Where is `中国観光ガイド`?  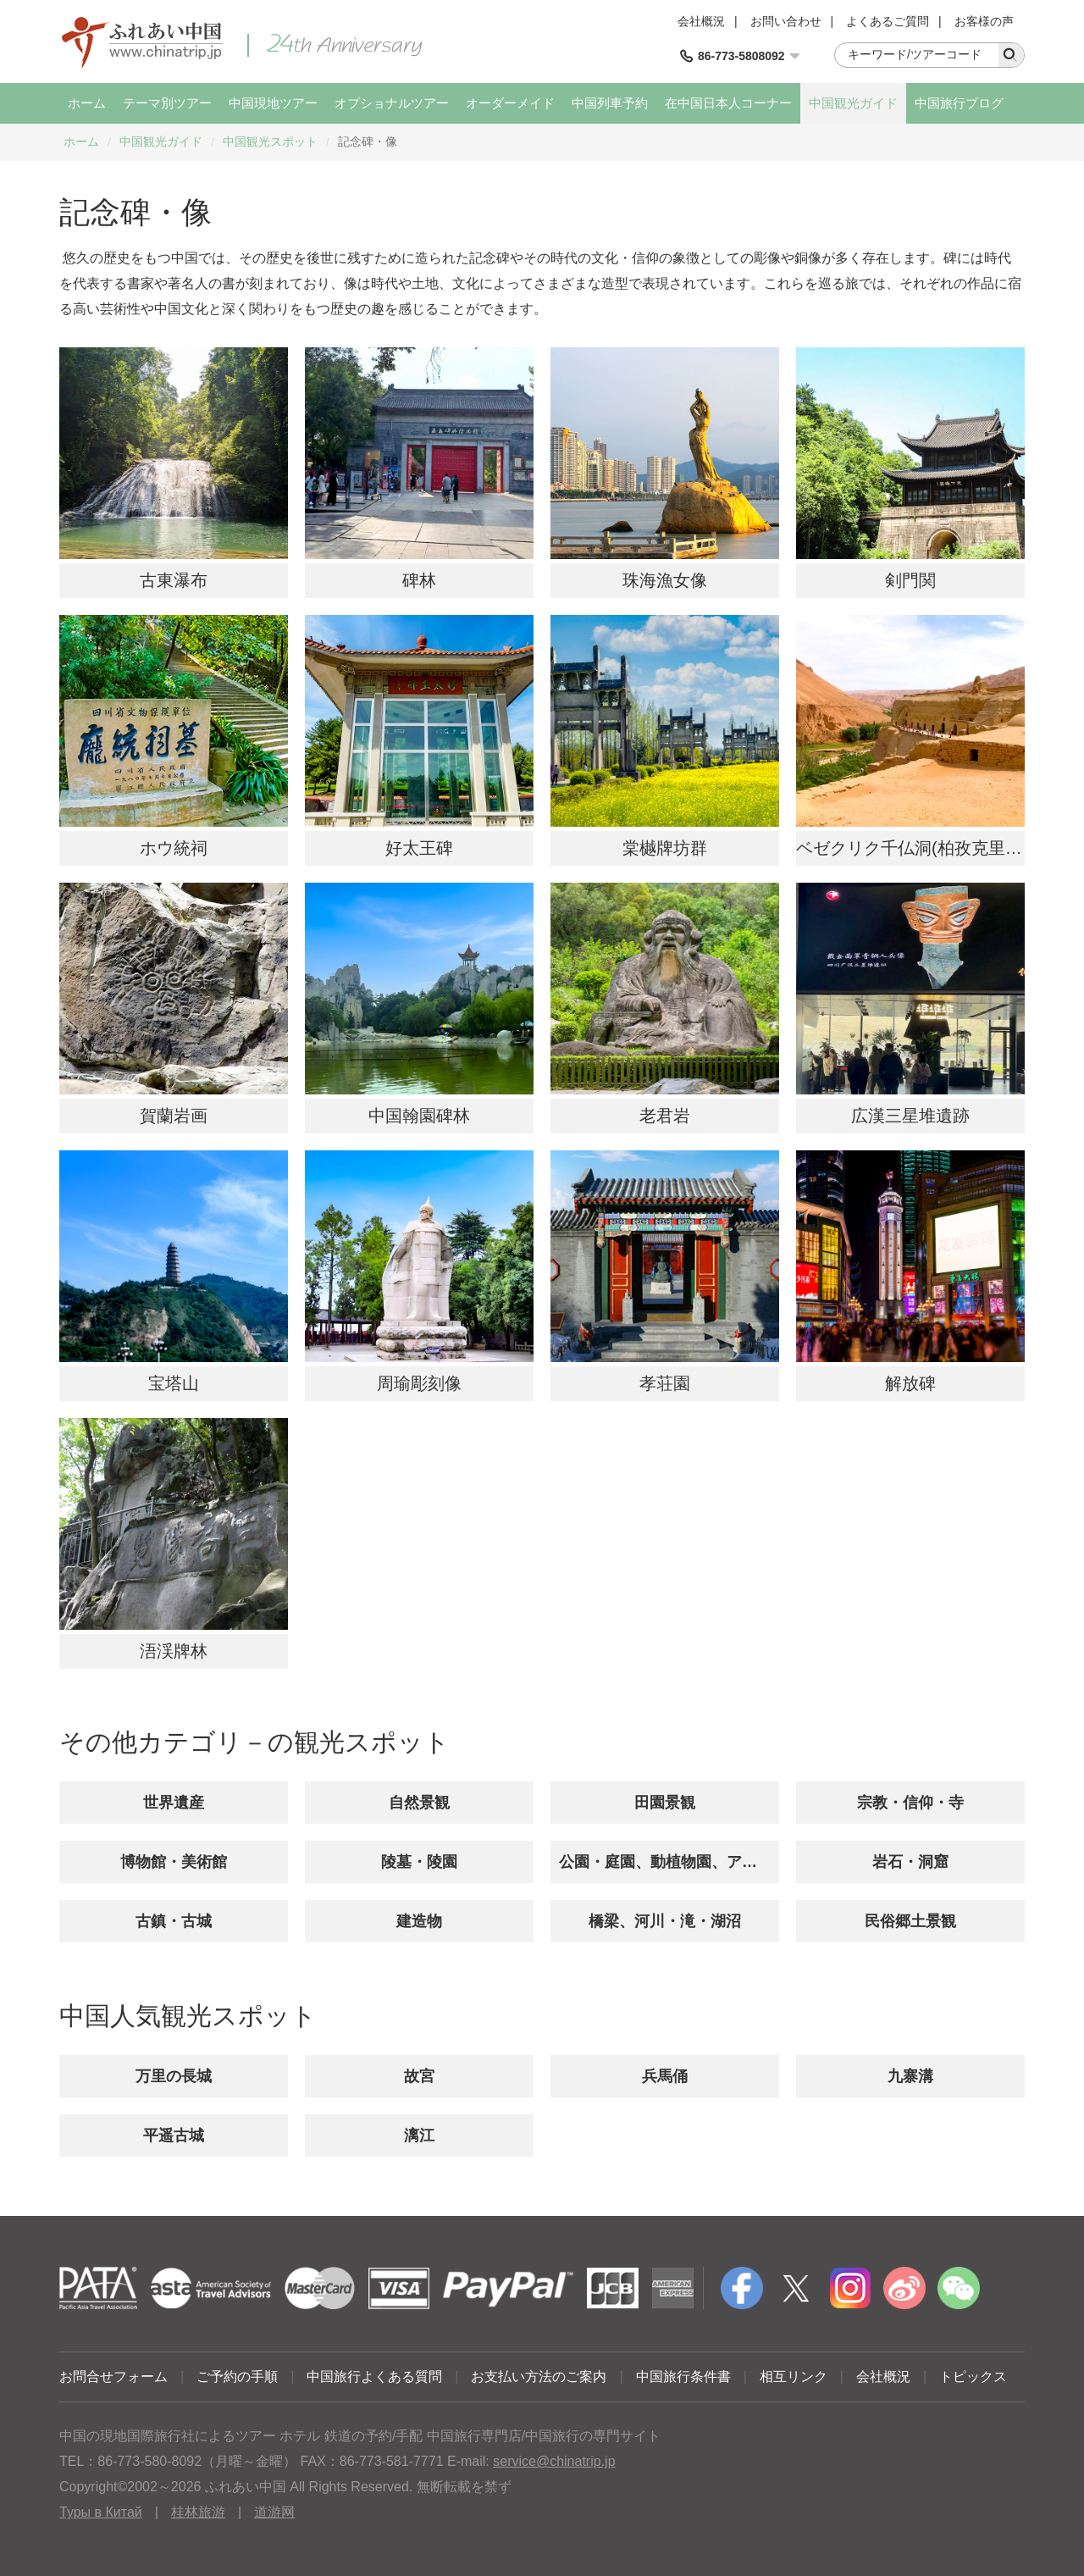
中国観光ガイド is located at coordinates (853, 103).